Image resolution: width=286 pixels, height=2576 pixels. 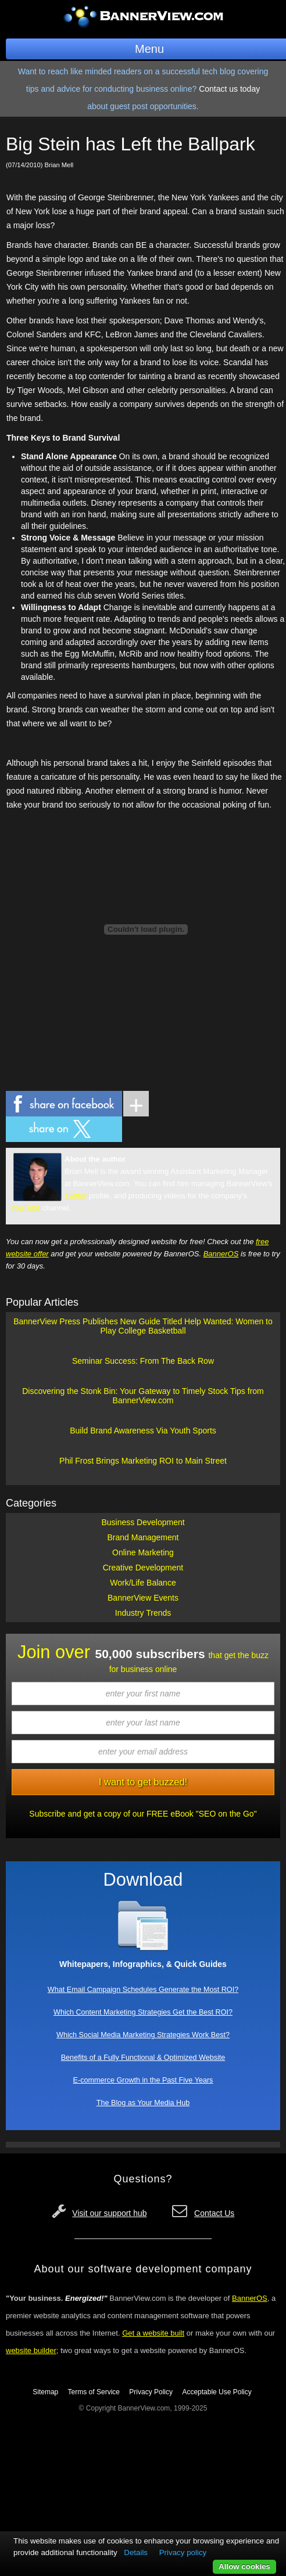 What do you see at coordinates (214, 2213) in the screenshot?
I see `Contact Us` at bounding box center [214, 2213].